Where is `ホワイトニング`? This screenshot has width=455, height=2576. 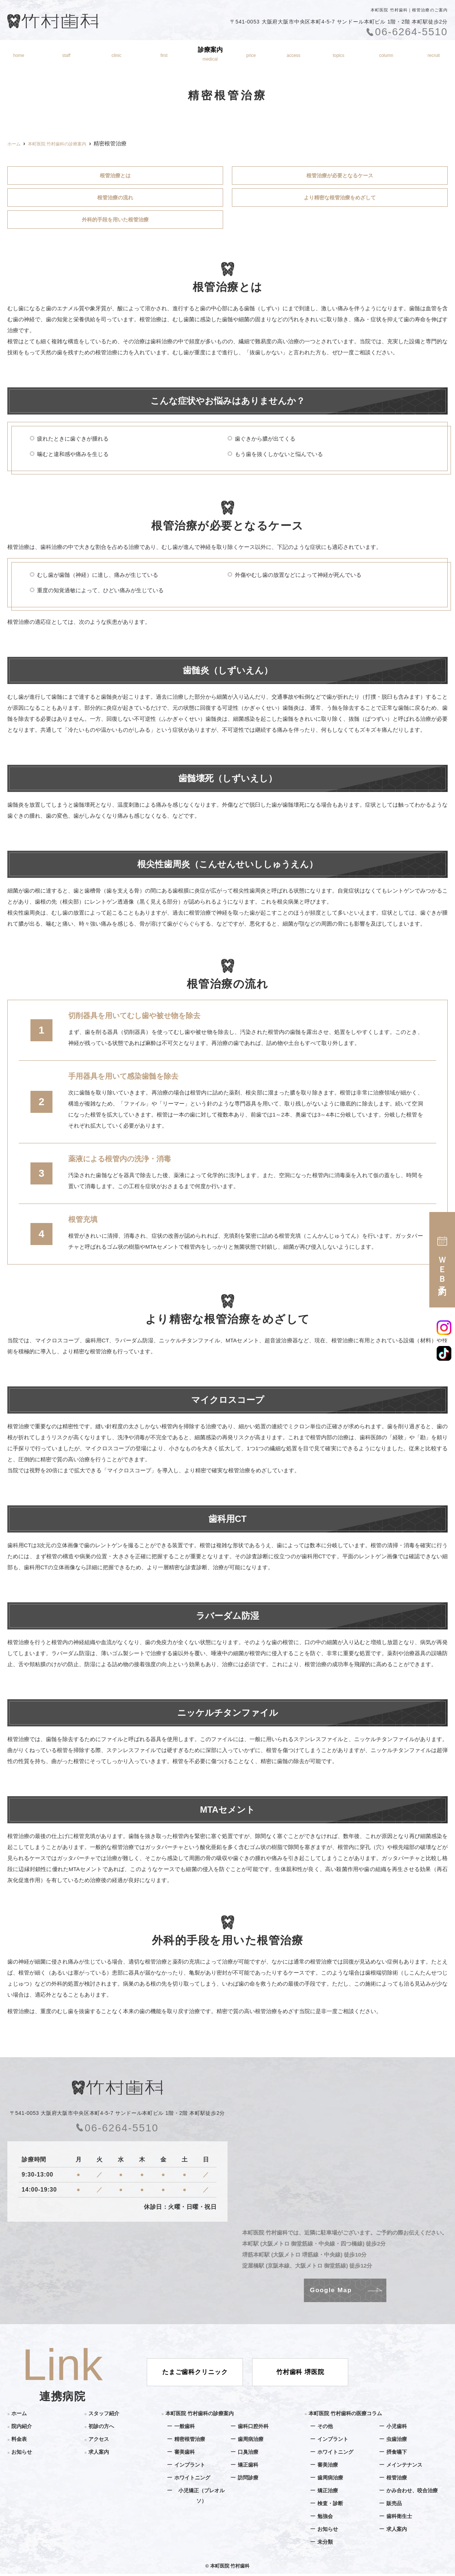 ホワイトニング is located at coordinates (193, 2479).